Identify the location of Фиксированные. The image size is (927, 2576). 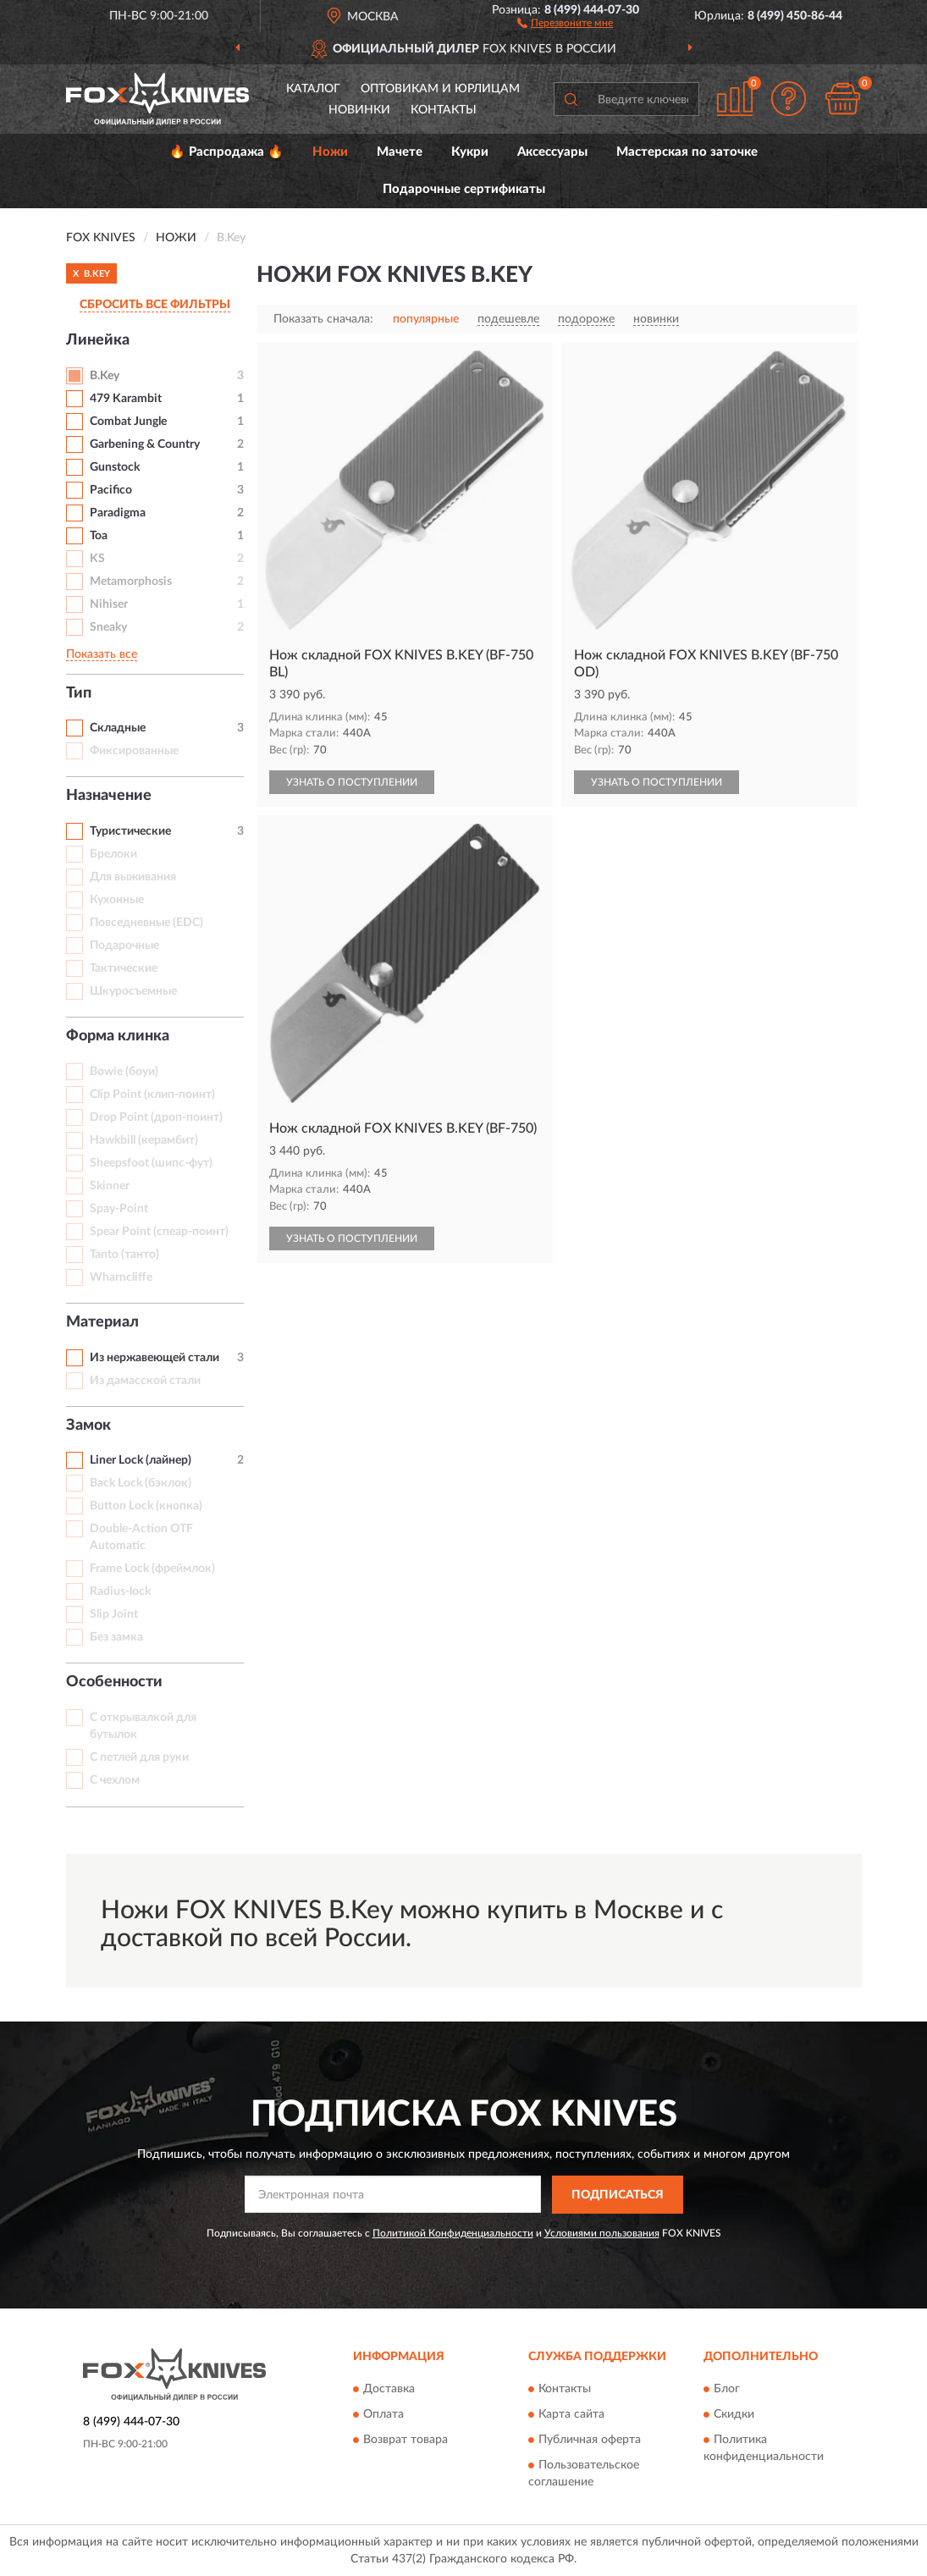
(134, 751).